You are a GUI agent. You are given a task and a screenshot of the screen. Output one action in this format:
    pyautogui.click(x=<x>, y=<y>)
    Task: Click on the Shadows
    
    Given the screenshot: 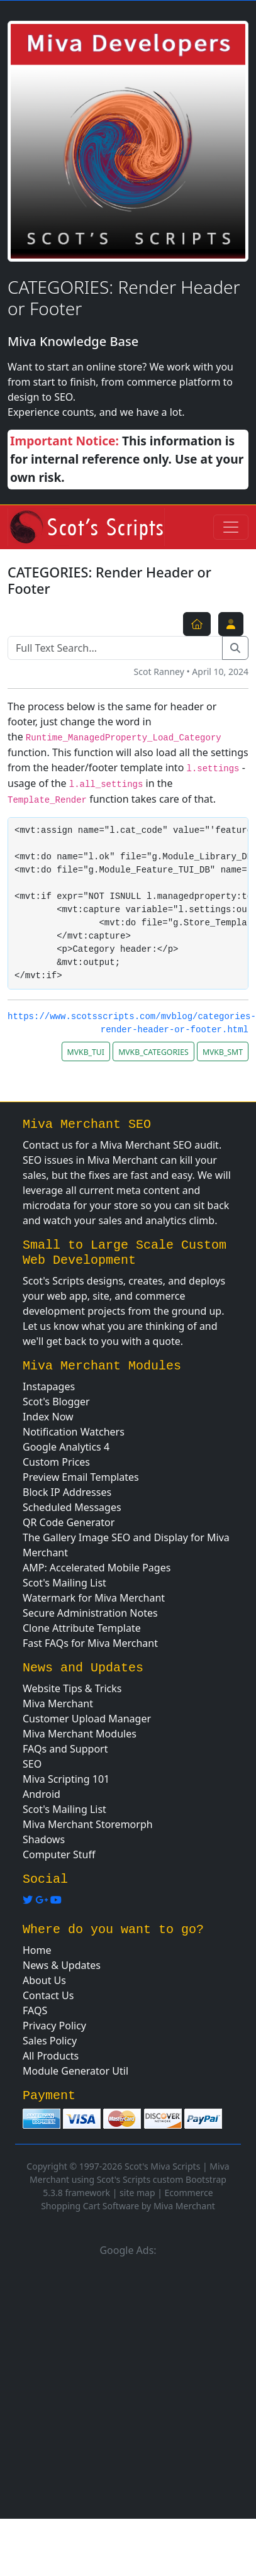 What is the action you would take?
    pyautogui.click(x=44, y=1839)
    